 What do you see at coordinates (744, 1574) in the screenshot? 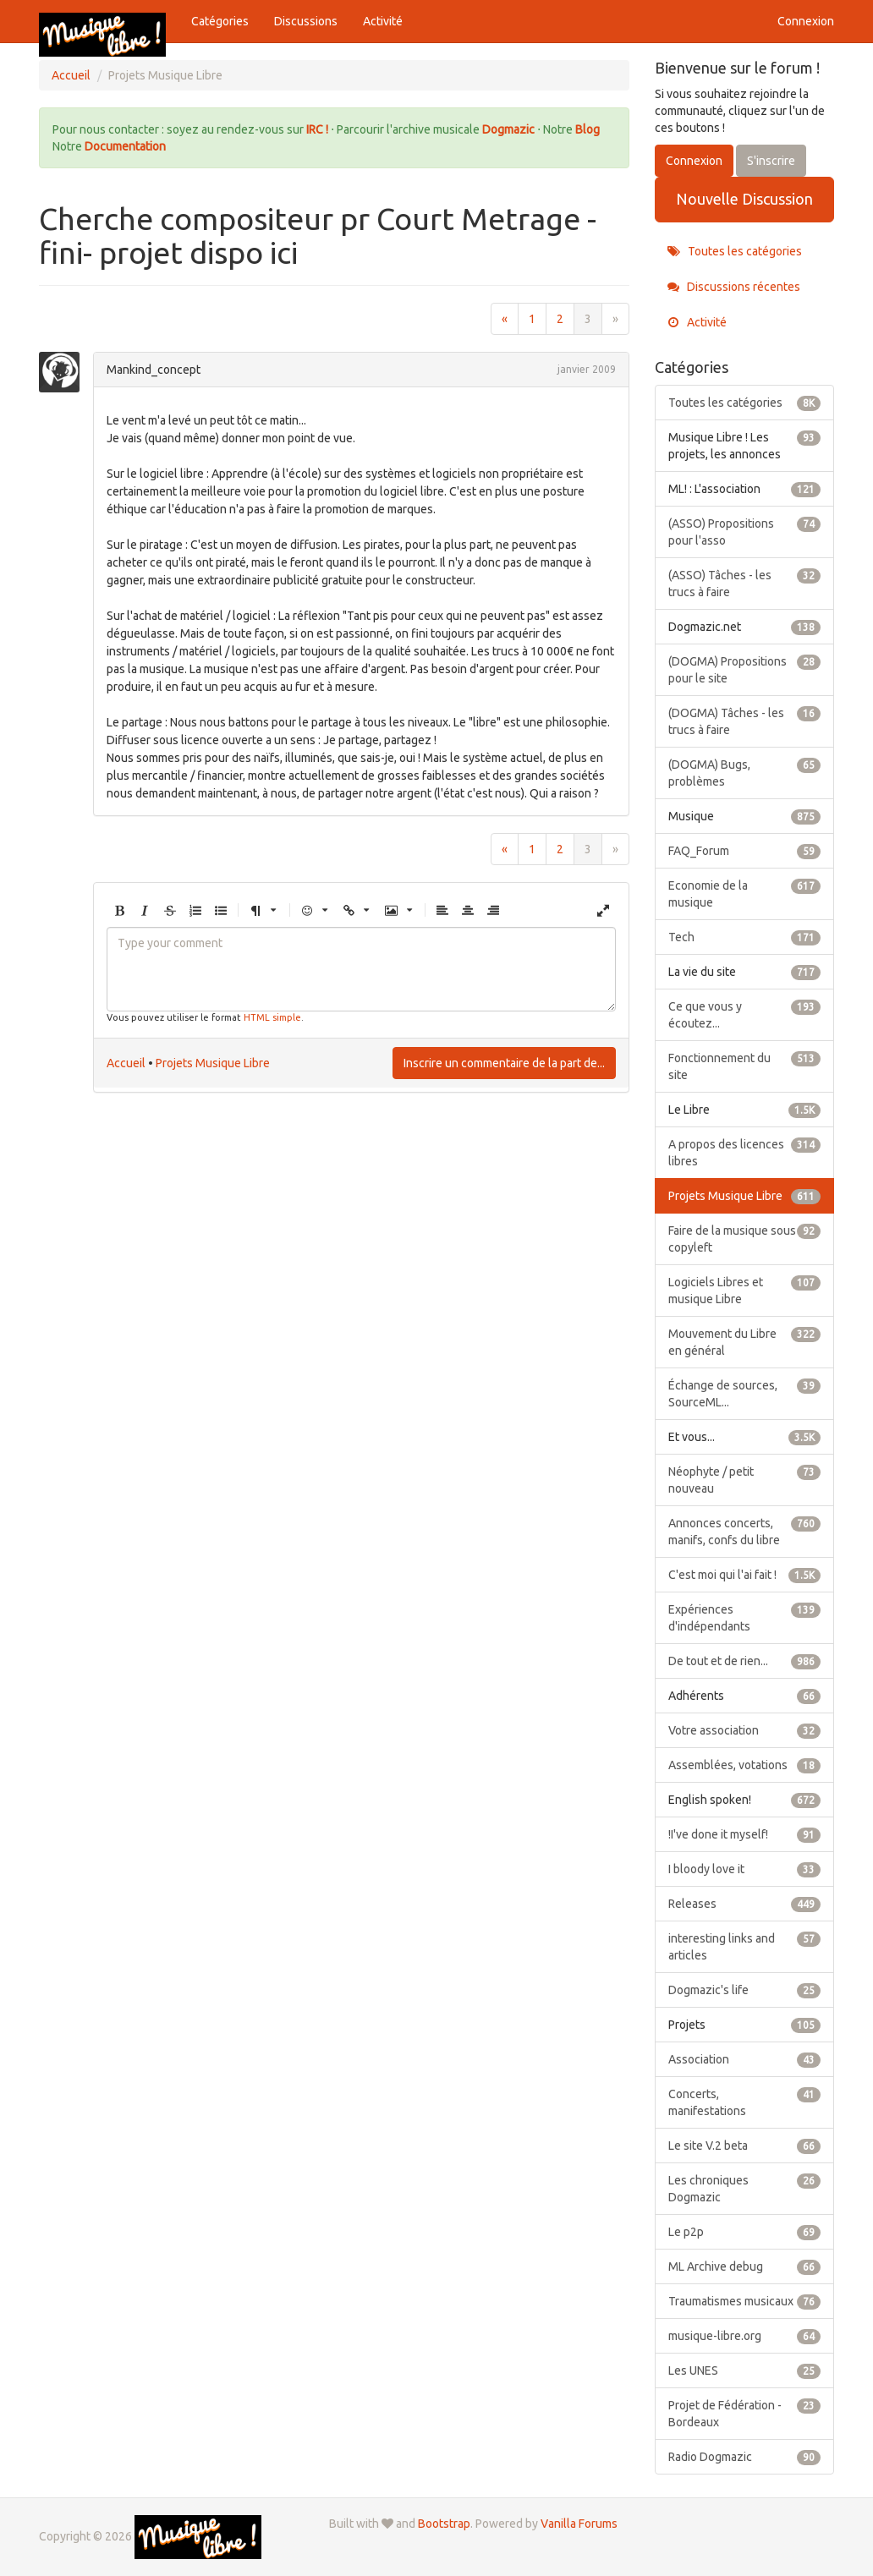
I see `C'est moi qui l'ai fait !` at bounding box center [744, 1574].